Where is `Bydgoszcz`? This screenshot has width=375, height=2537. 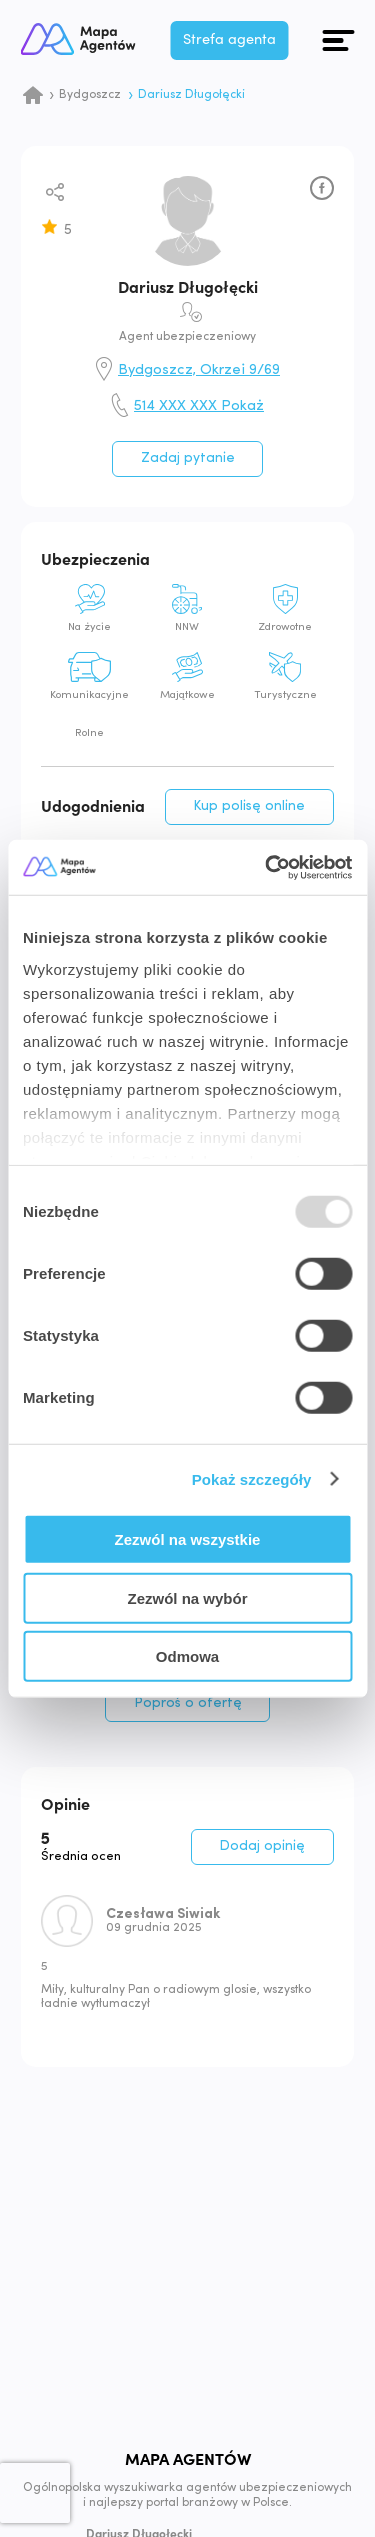
Bydgoszcz is located at coordinates (90, 95).